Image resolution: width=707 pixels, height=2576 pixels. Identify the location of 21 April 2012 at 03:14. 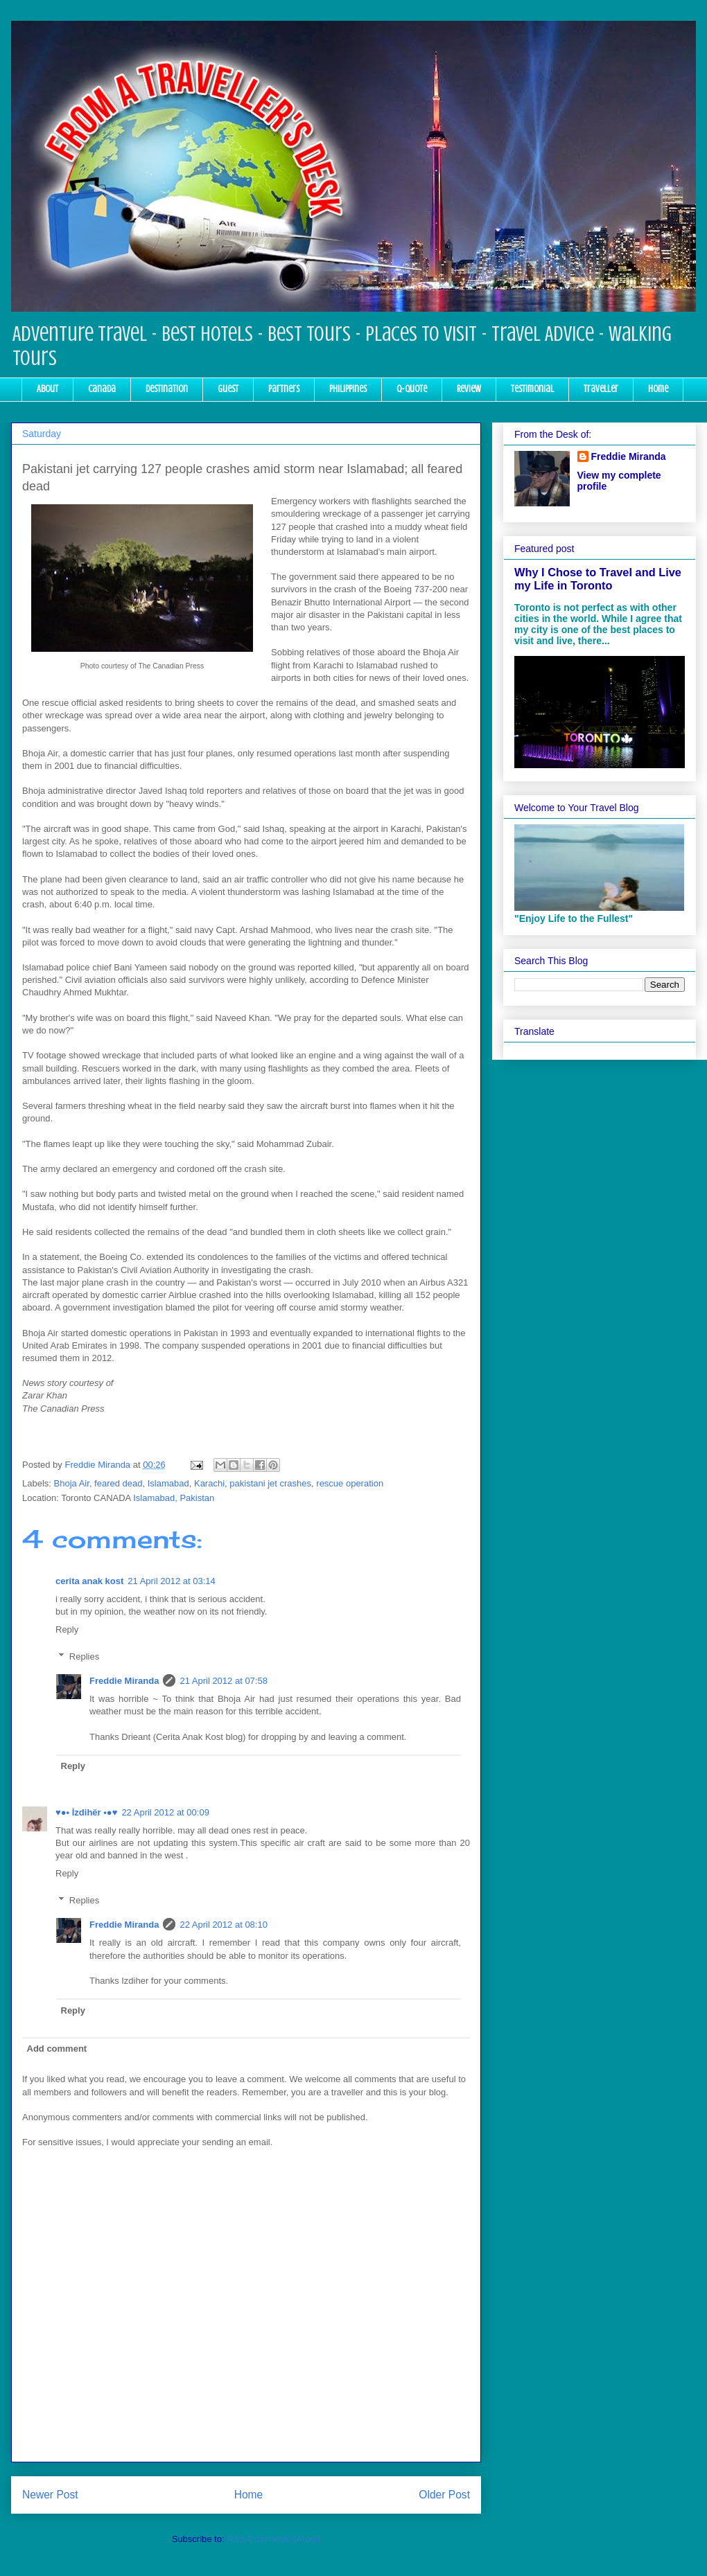
(172, 1581).